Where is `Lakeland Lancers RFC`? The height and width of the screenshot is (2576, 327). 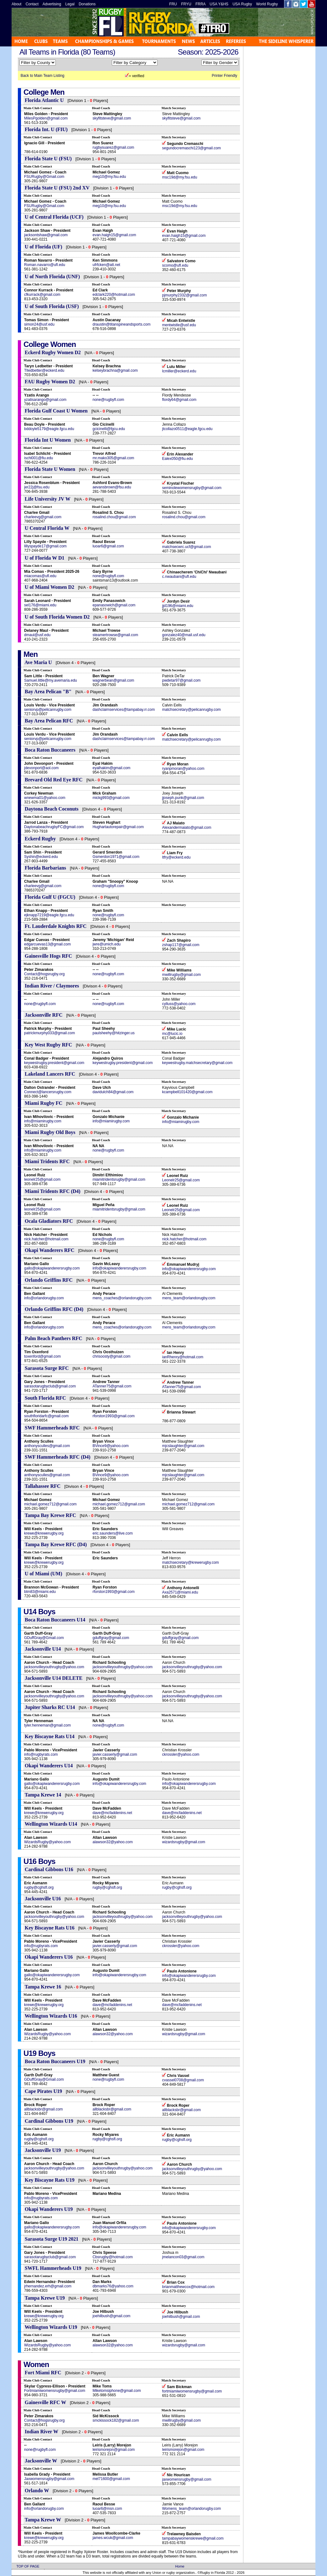 Lakeland Lancers RFC is located at coordinates (50, 1074).